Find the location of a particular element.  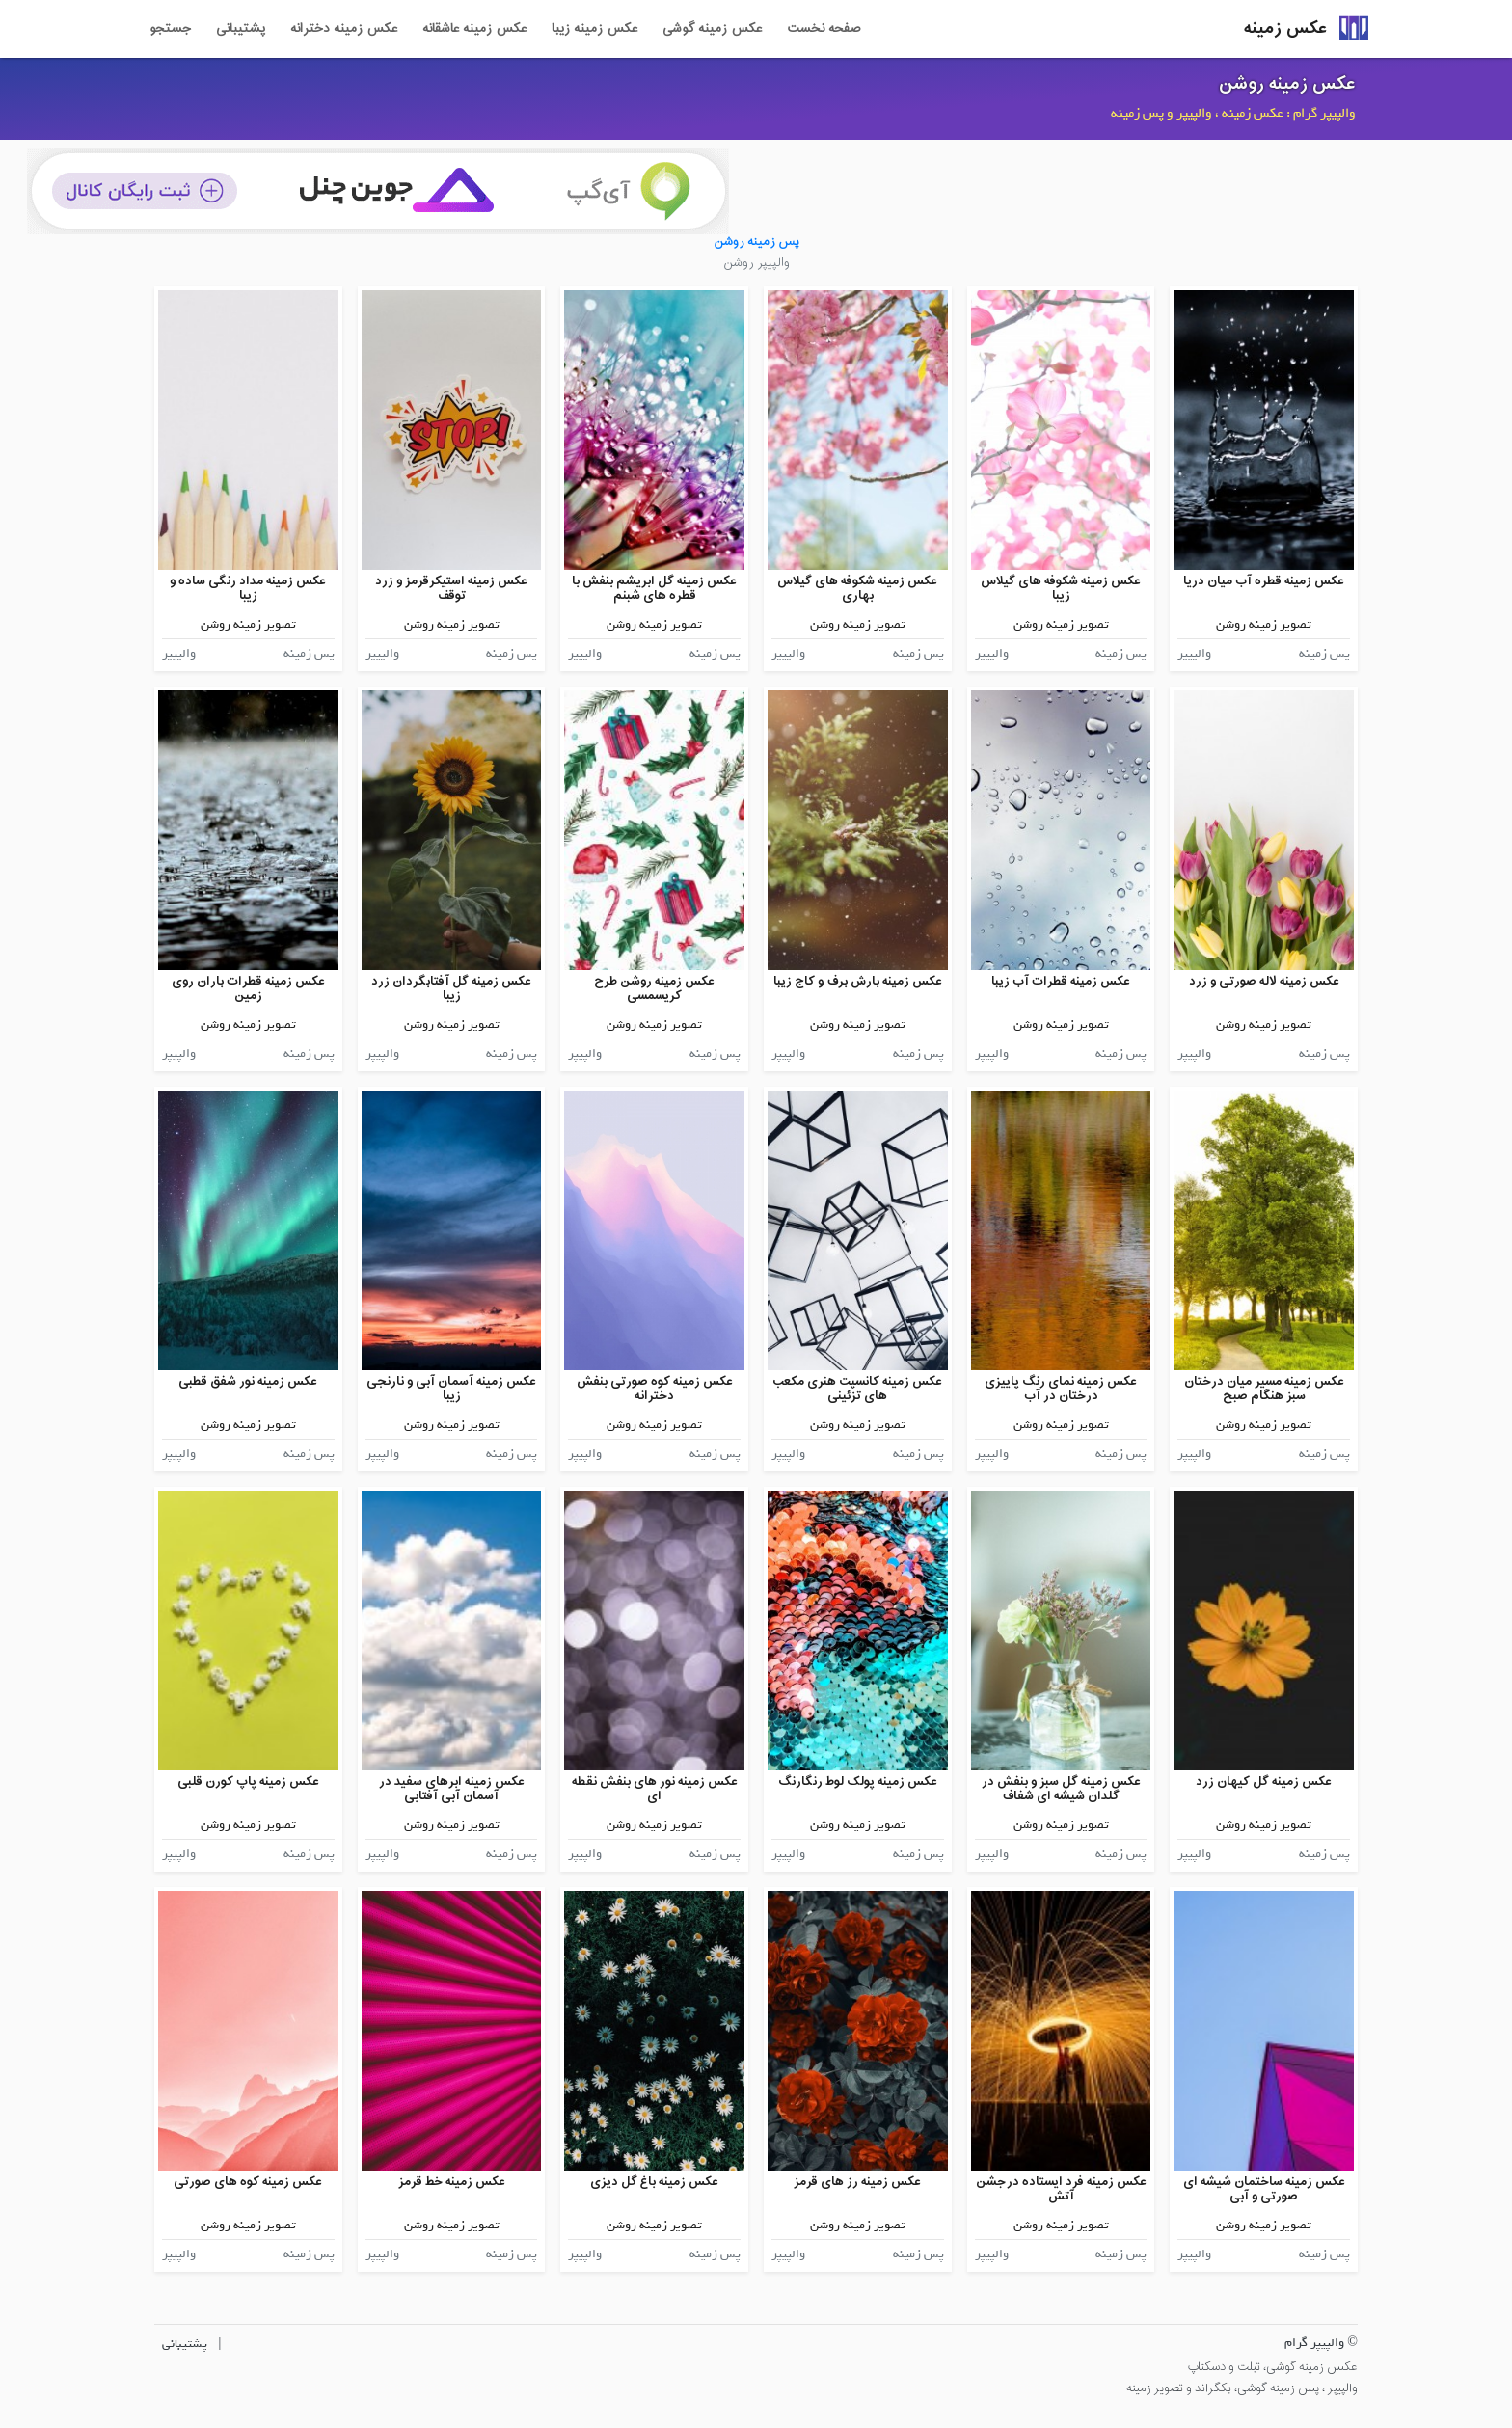

عکس زمینه نمای رنگ پاییزی درختان در آب is located at coordinates (1061, 1389).